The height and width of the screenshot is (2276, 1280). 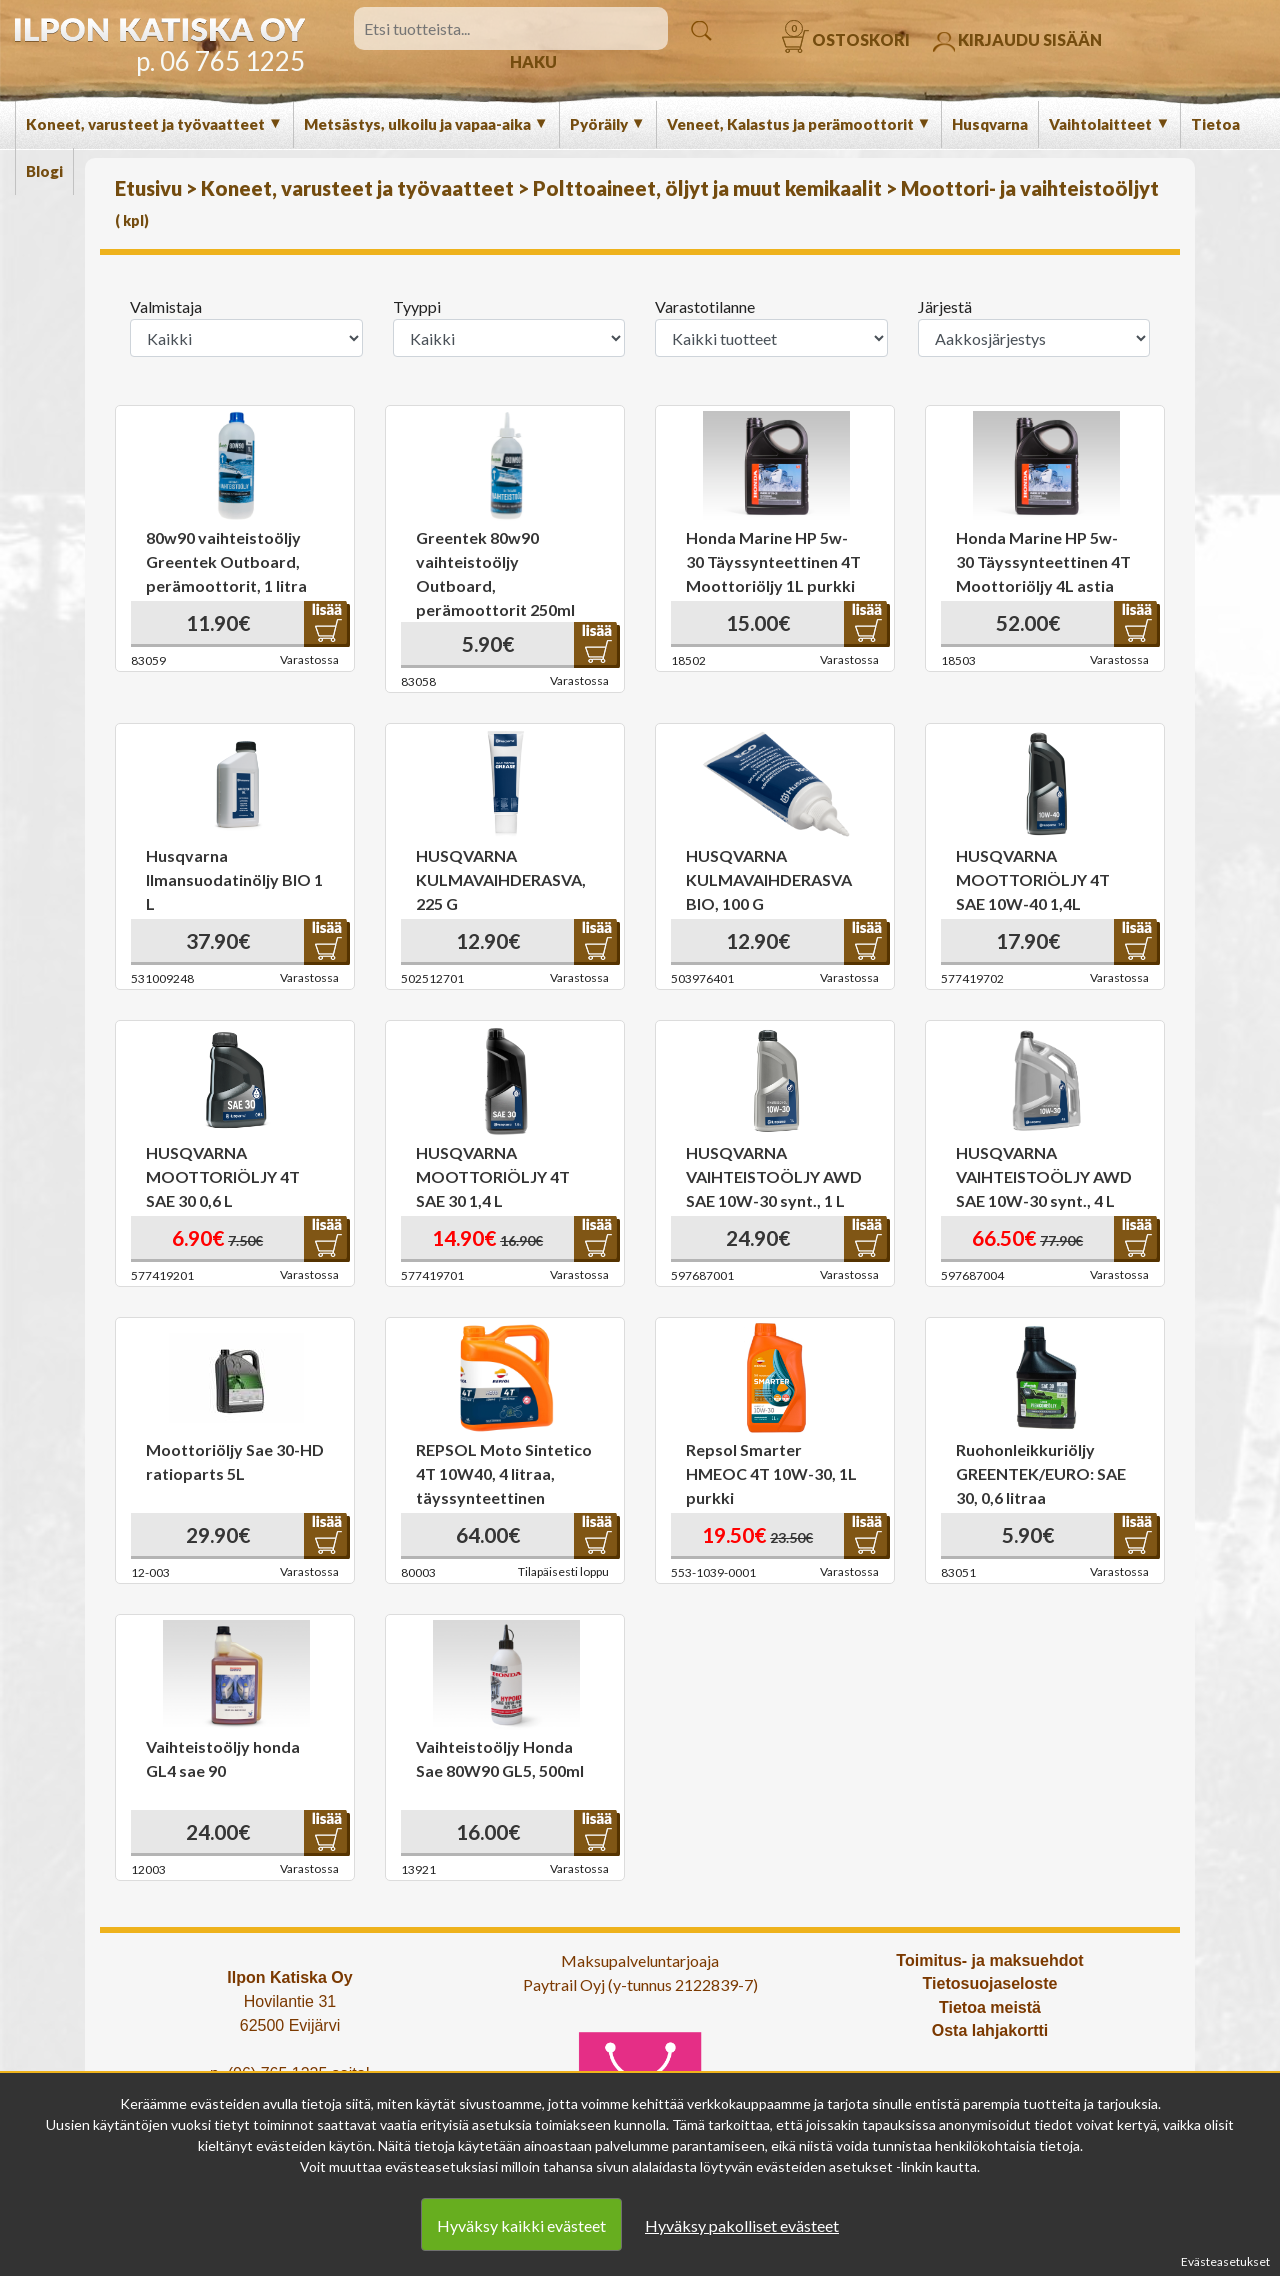 What do you see at coordinates (150, 188) in the screenshot?
I see `Etusivu` at bounding box center [150, 188].